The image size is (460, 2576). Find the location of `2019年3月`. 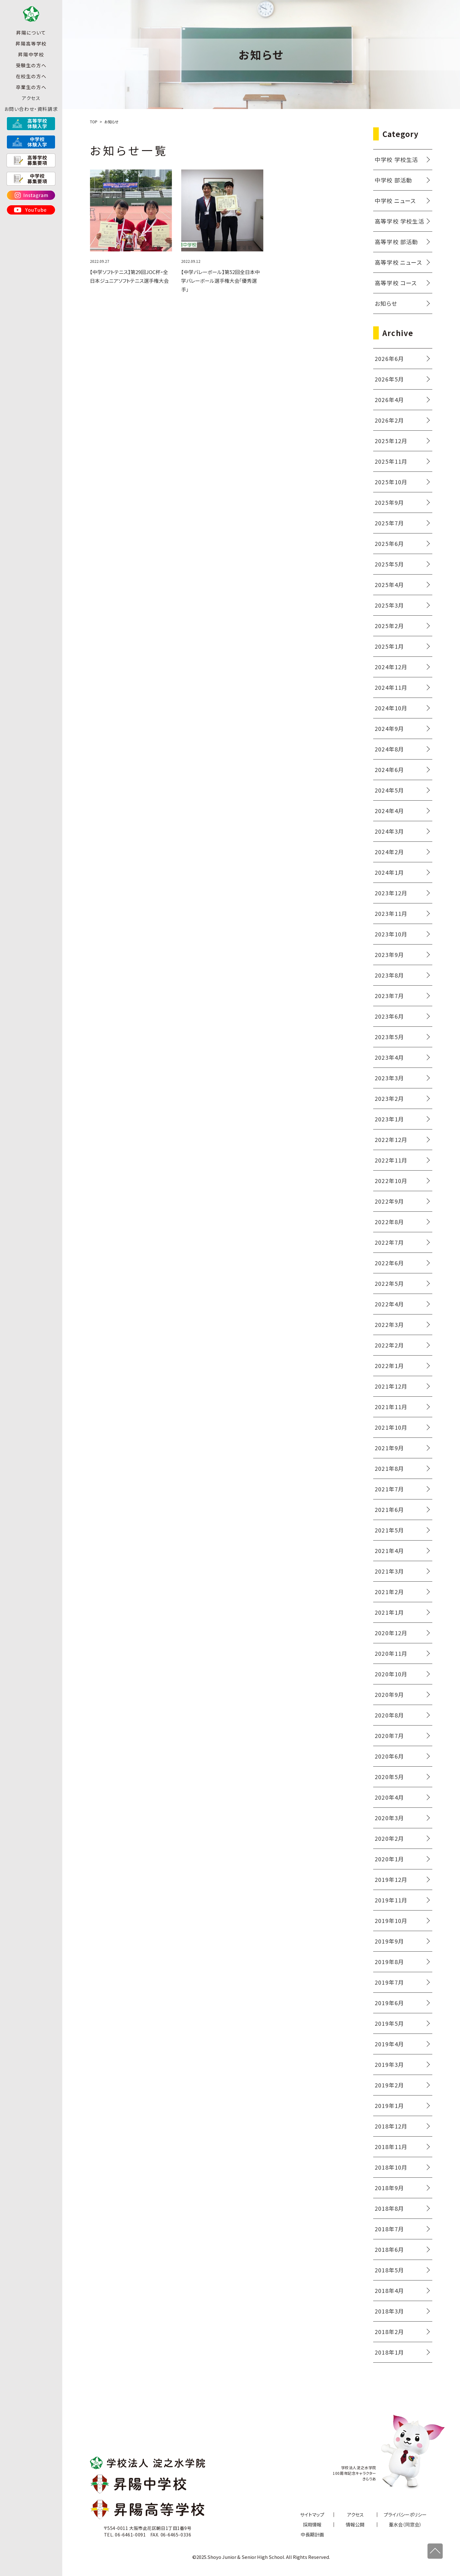

2019年3月 is located at coordinates (389, 2064).